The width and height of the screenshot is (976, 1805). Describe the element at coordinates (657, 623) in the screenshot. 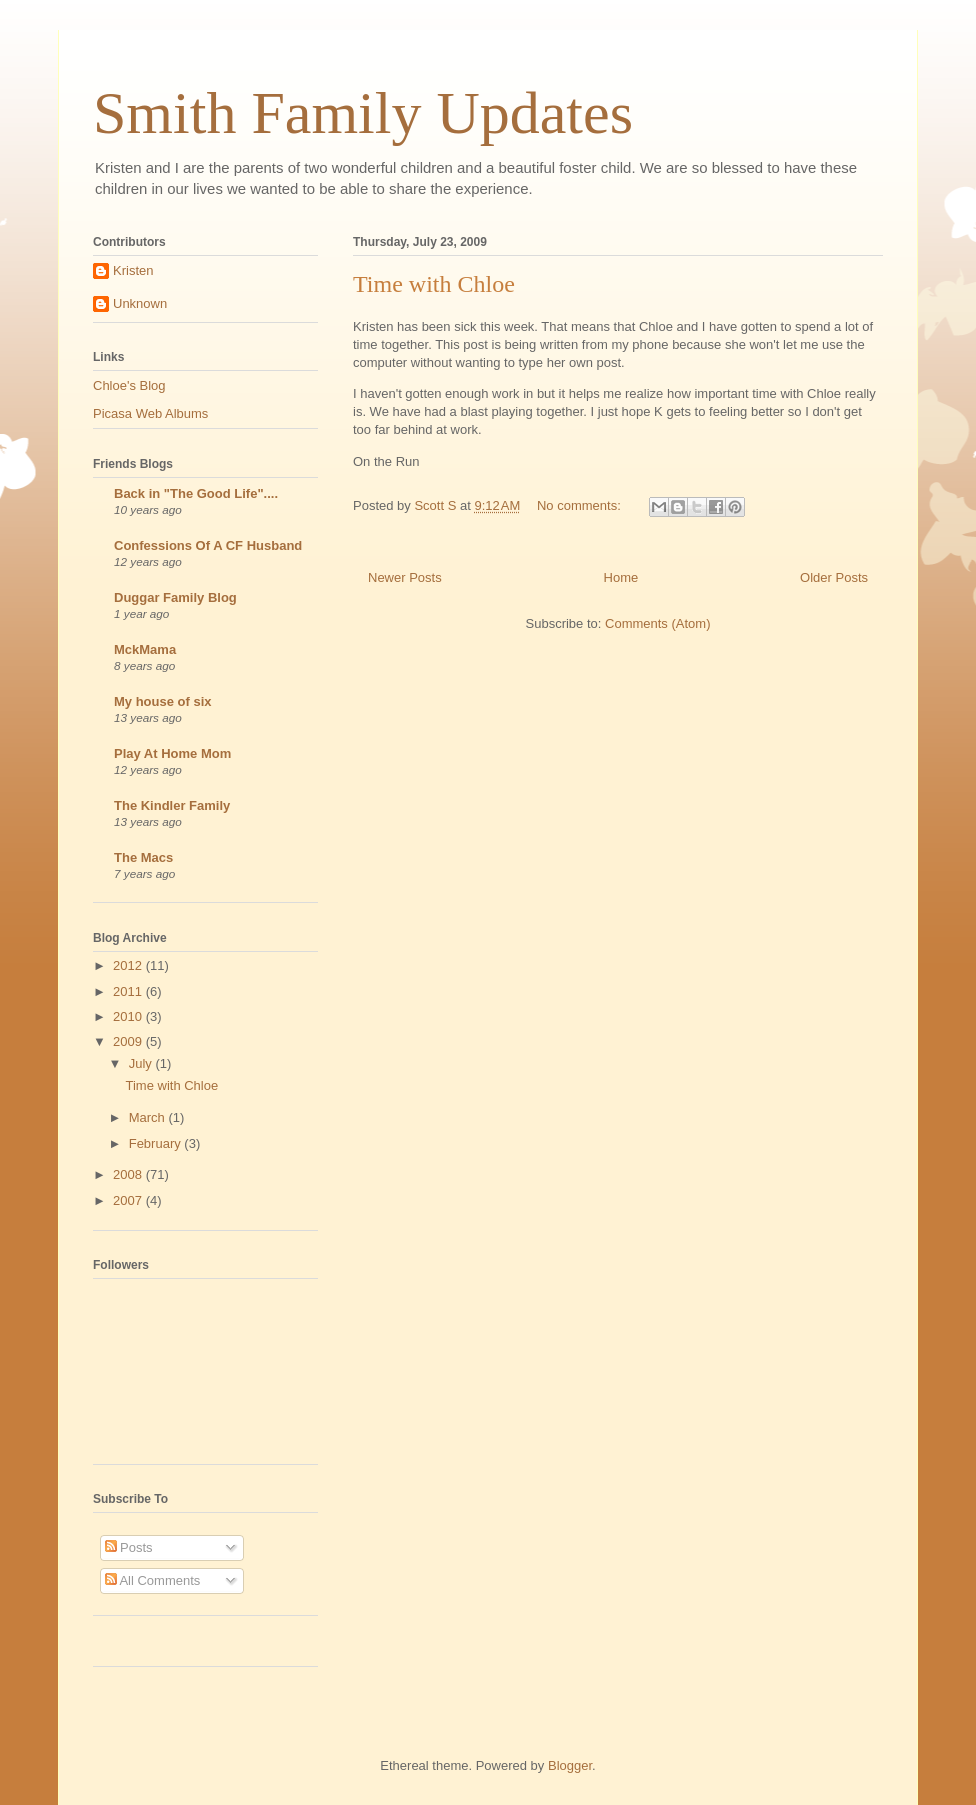

I see `Comments (Atom)` at that location.